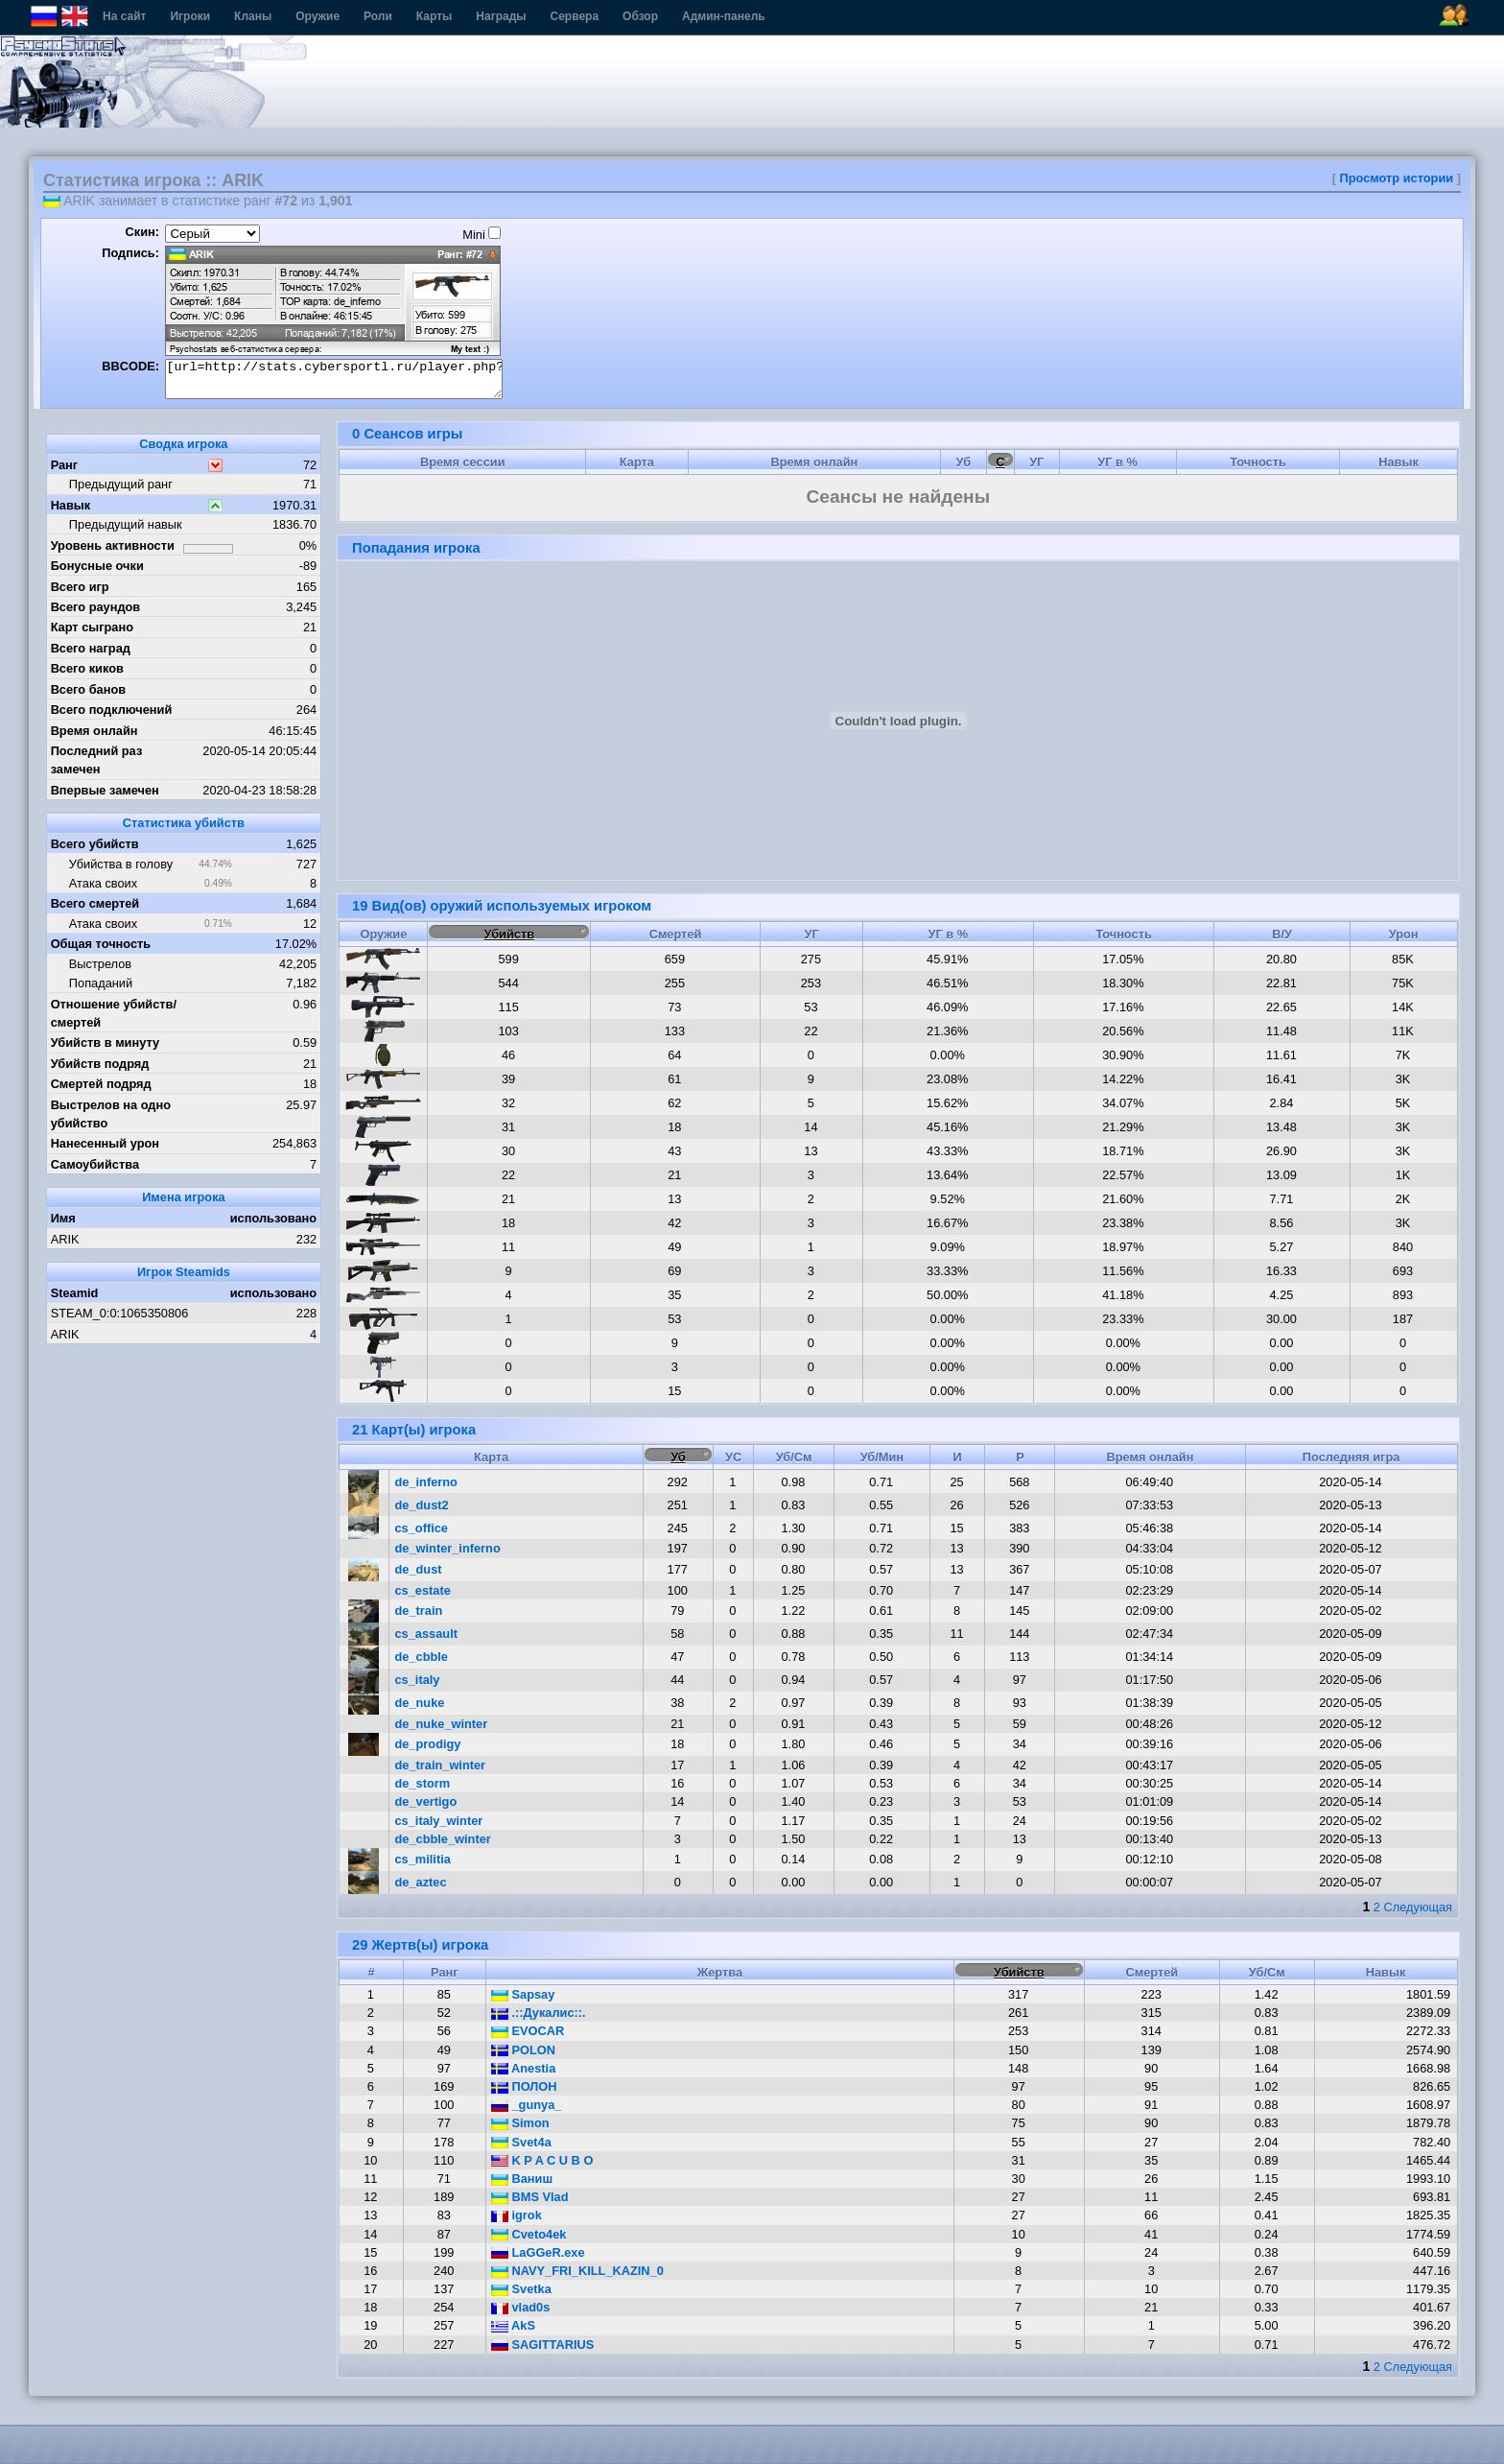 This screenshot has width=1504, height=2464. I want to click on Общая точность, so click(101, 943).